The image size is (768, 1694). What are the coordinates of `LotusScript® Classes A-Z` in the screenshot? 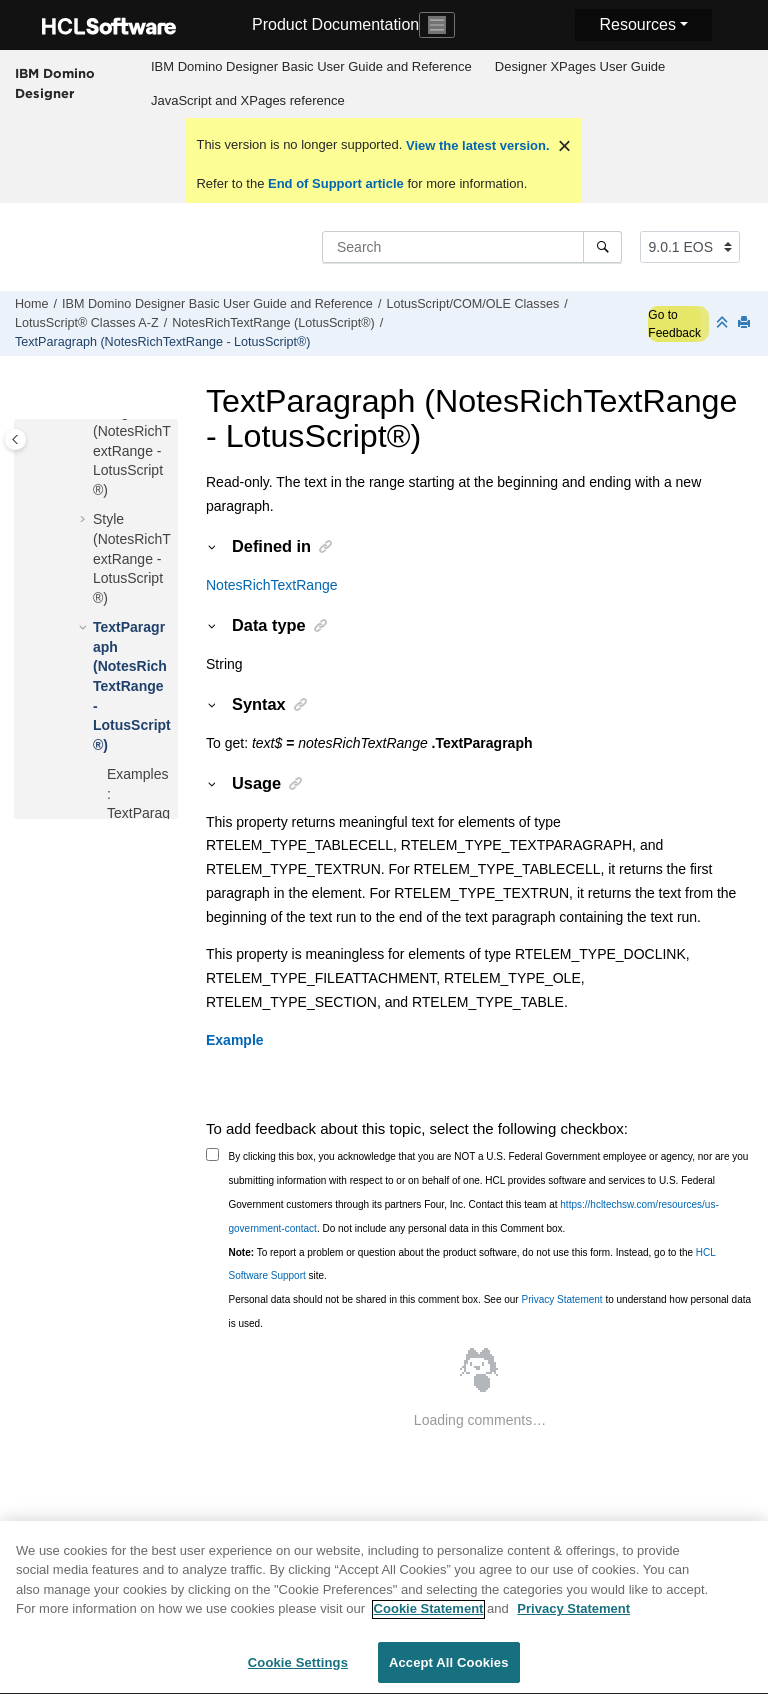 It's located at (87, 323).